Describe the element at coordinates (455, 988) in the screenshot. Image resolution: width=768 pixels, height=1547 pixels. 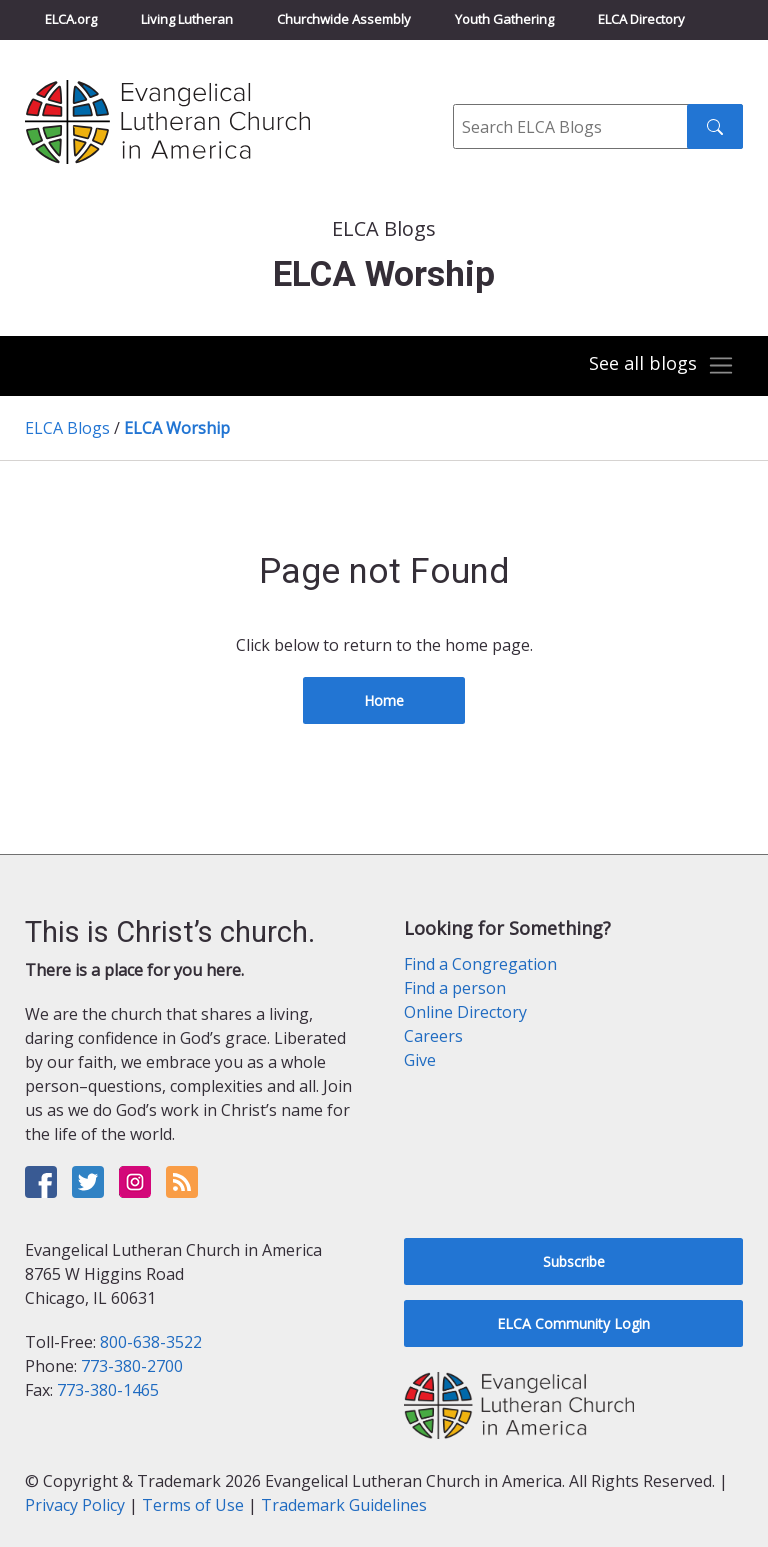
I see `Find a person` at that location.